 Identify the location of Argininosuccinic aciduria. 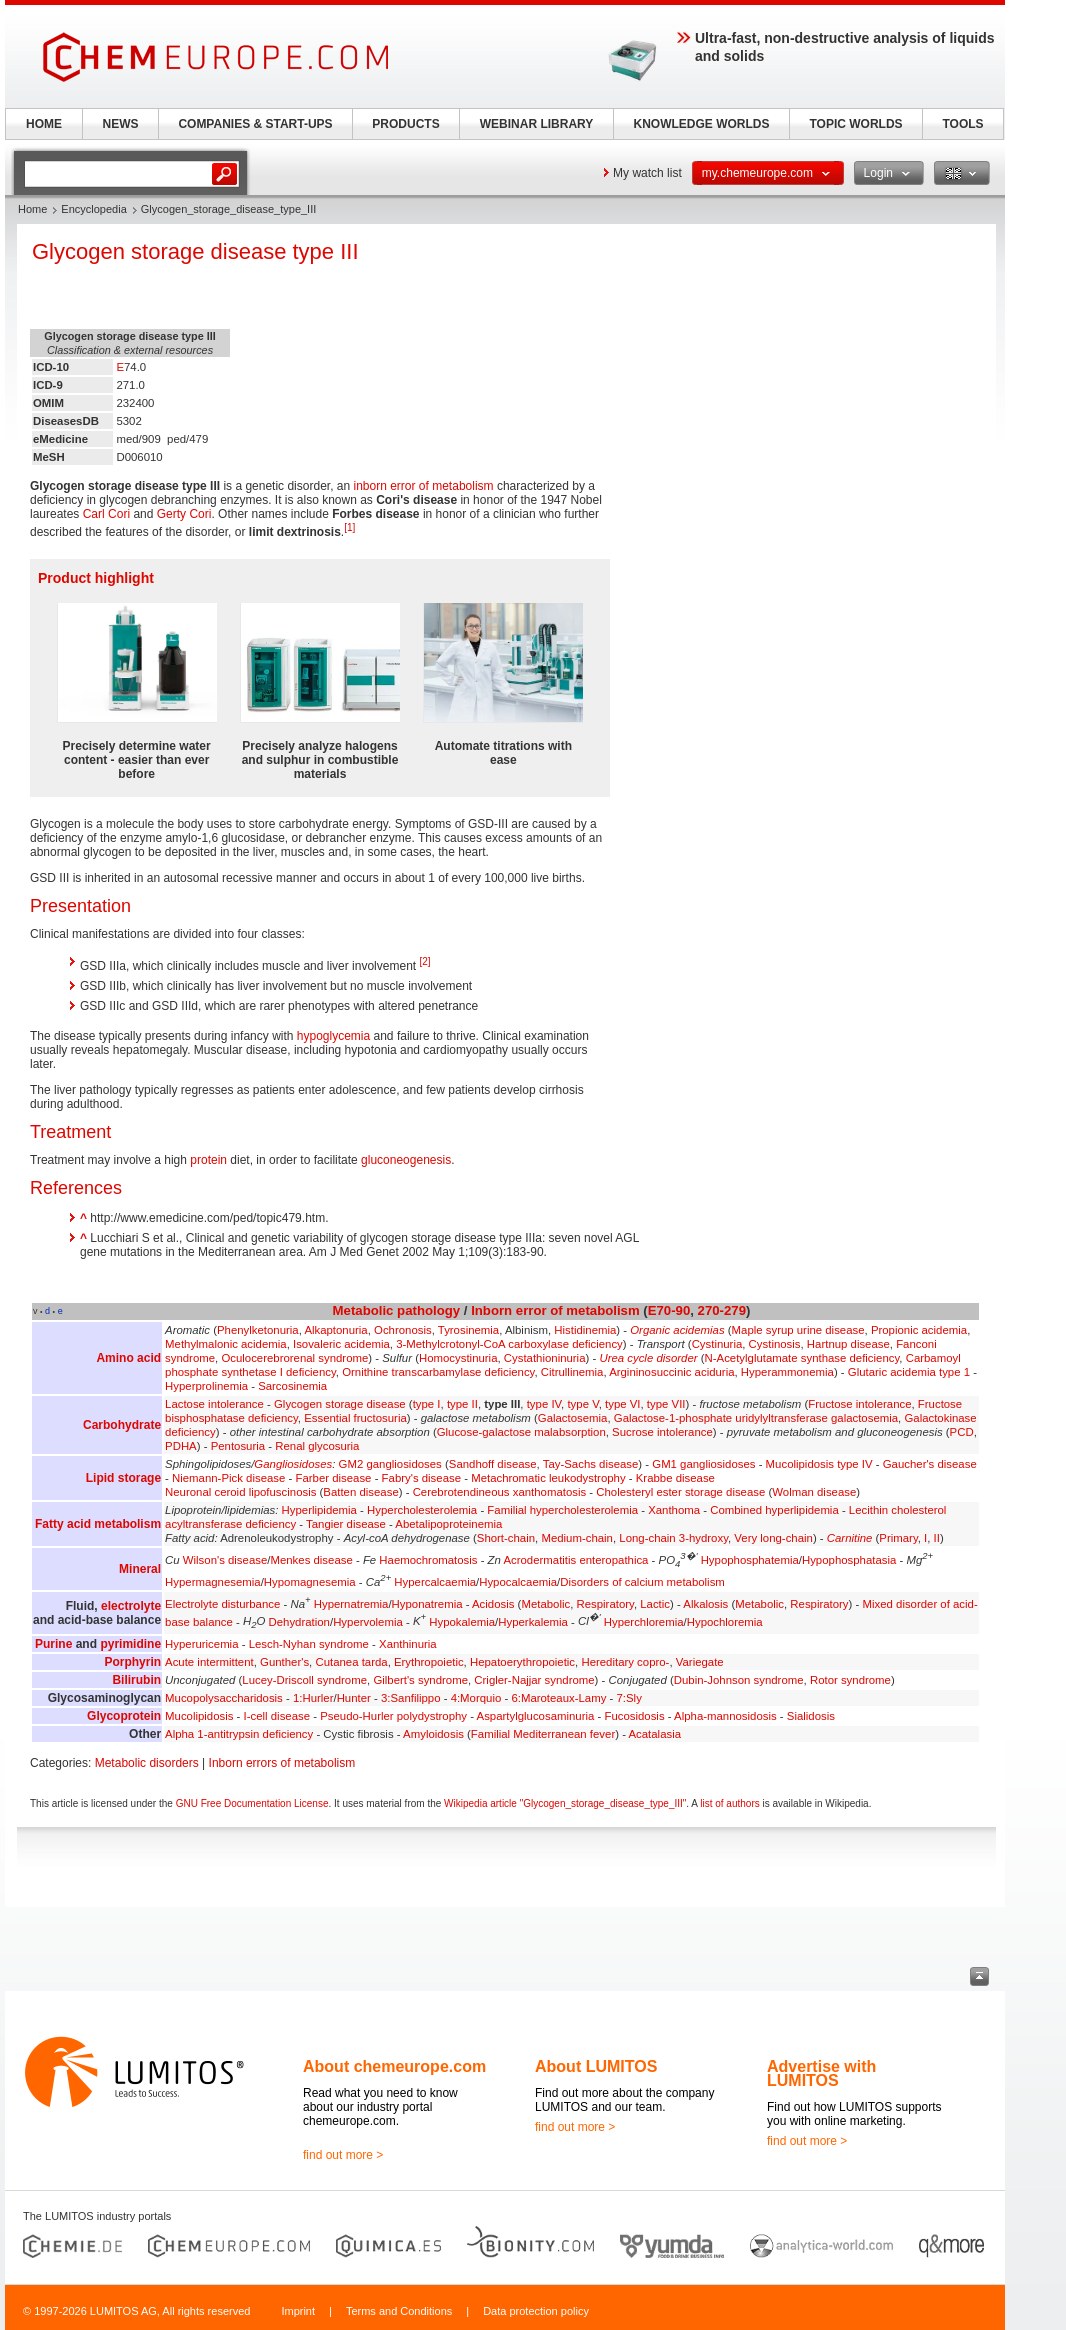
(671, 1372).